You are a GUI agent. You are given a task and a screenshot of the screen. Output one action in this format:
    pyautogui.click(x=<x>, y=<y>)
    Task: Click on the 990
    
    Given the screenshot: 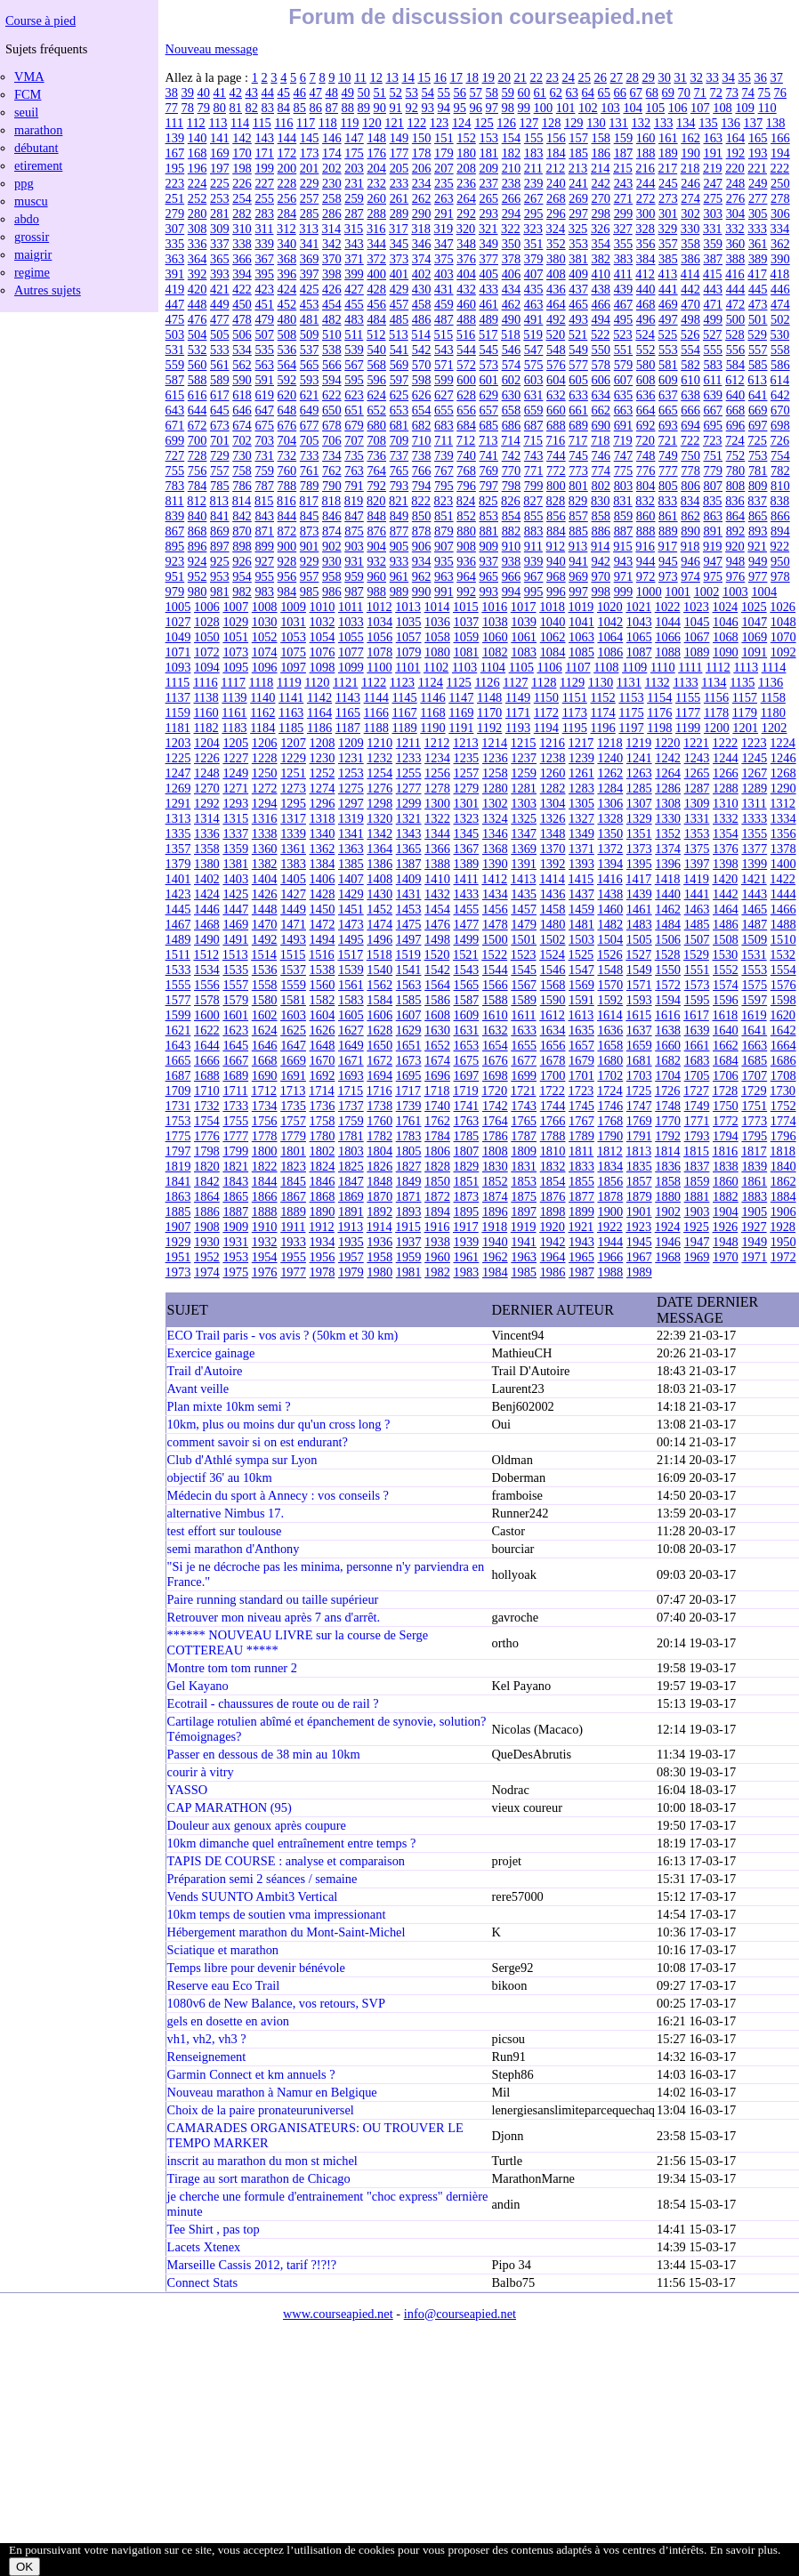 What is the action you would take?
    pyautogui.click(x=422, y=591)
    